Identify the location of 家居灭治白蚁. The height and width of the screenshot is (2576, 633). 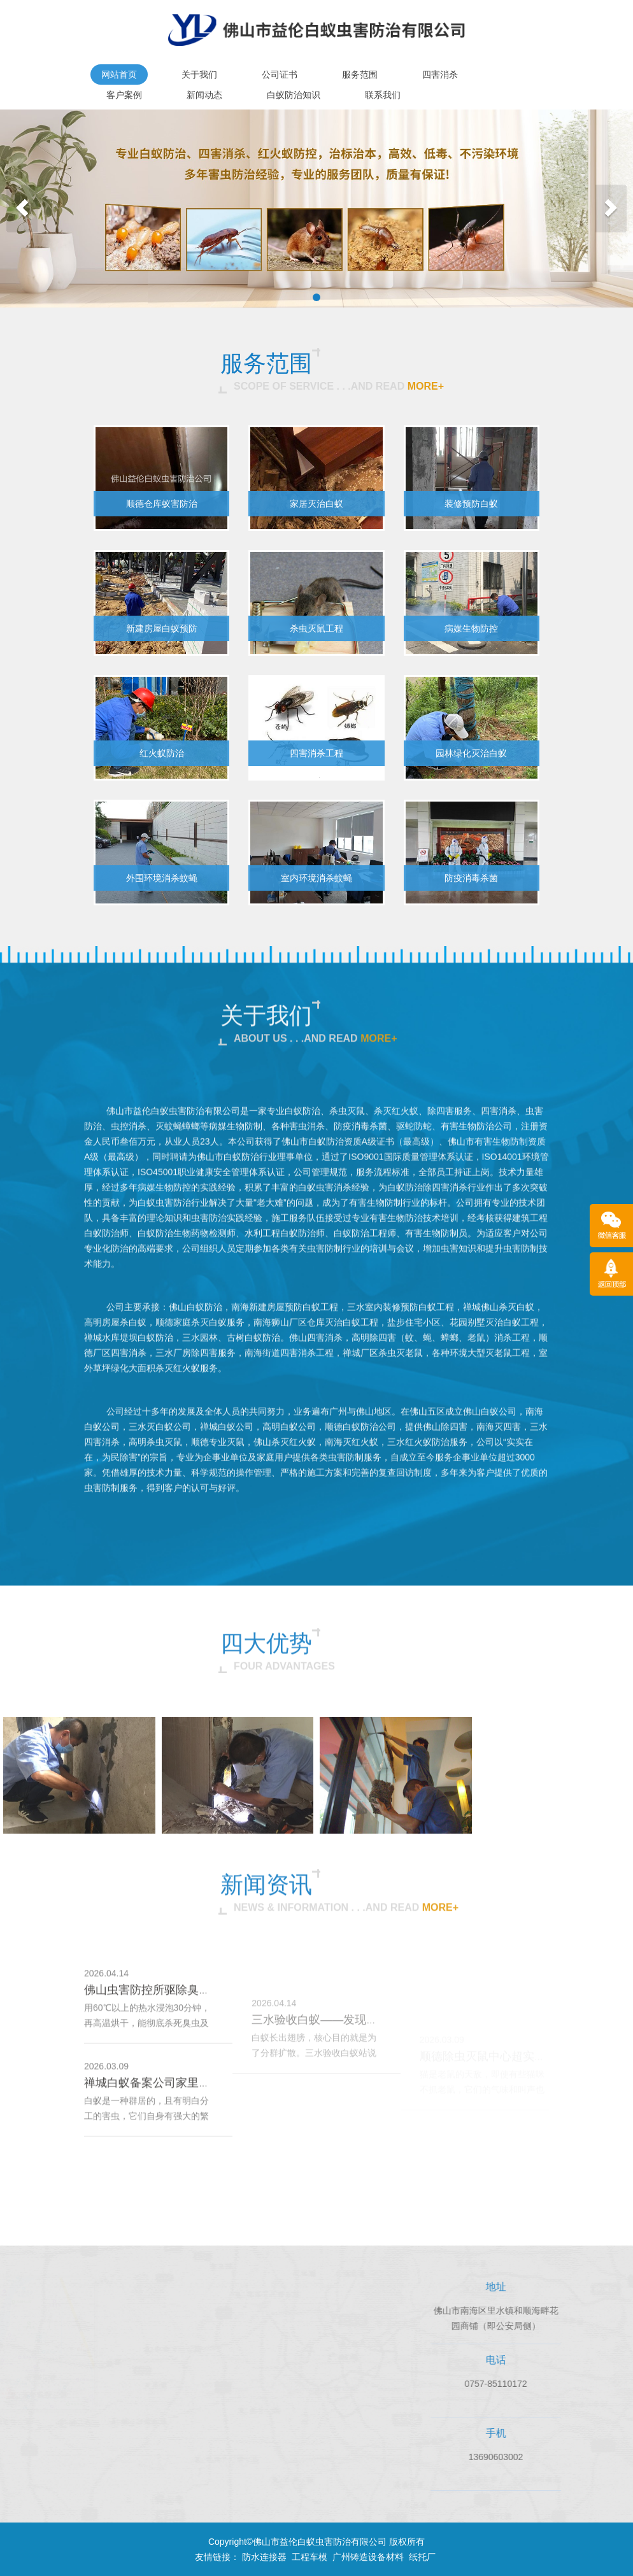
(316, 504).